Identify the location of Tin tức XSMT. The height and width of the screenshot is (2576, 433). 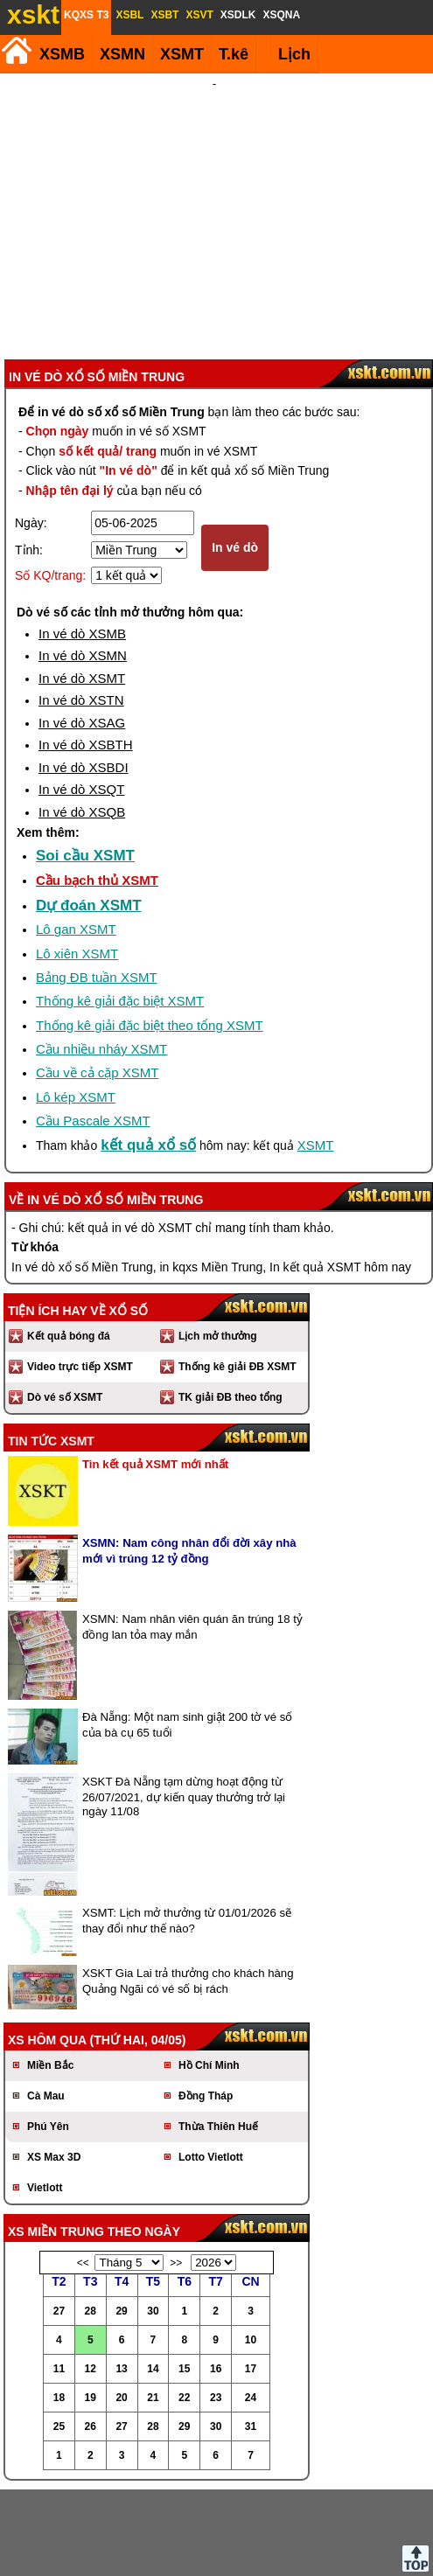
(51, 1347).